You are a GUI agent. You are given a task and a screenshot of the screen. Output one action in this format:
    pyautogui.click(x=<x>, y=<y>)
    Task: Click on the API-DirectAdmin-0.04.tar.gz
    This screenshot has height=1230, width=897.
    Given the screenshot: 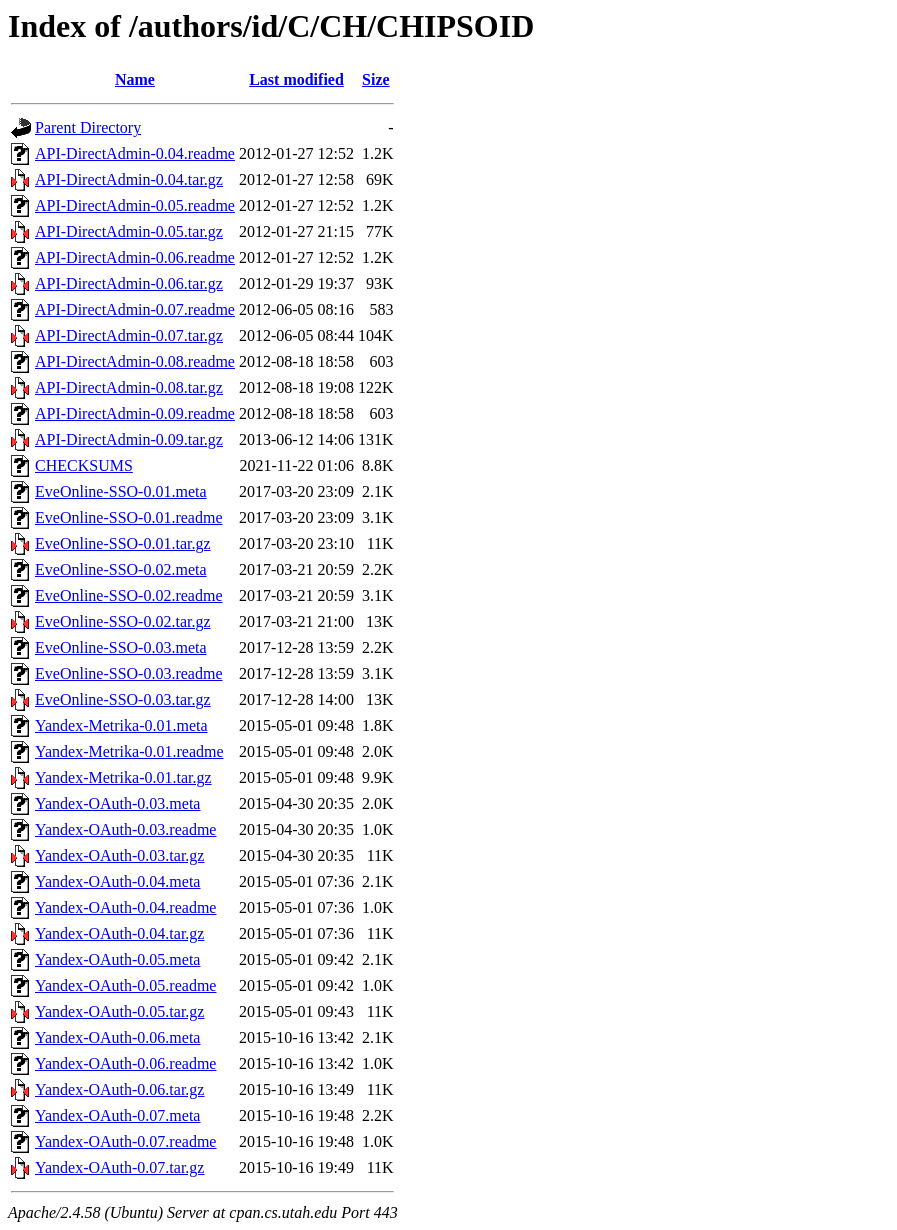 What is the action you would take?
    pyautogui.click(x=129, y=179)
    